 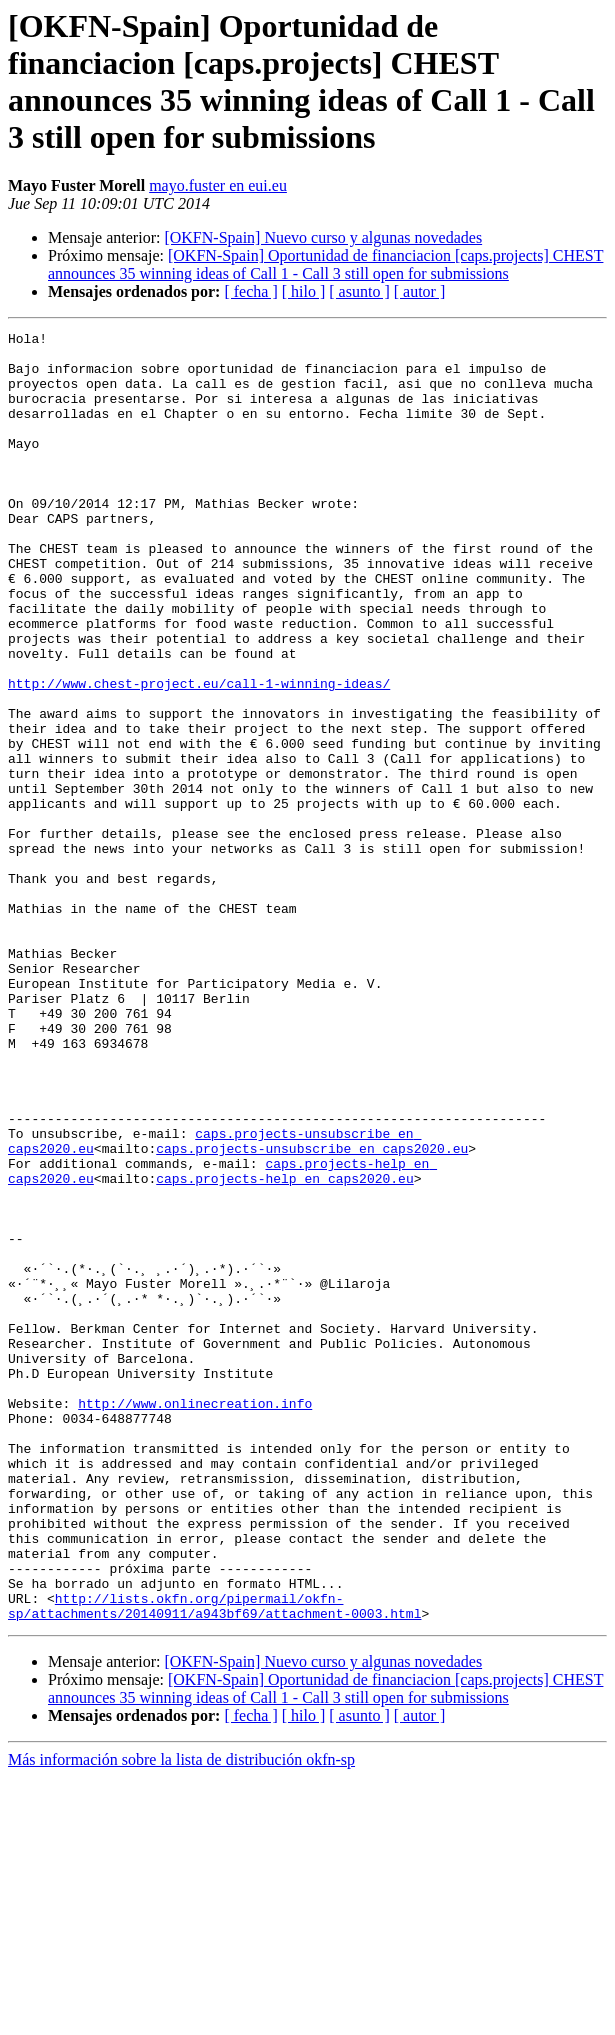 What do you see at coordinates (359, 291) in the screenshot?
I see `[ asunto ]` at bounding box center [359, 291].